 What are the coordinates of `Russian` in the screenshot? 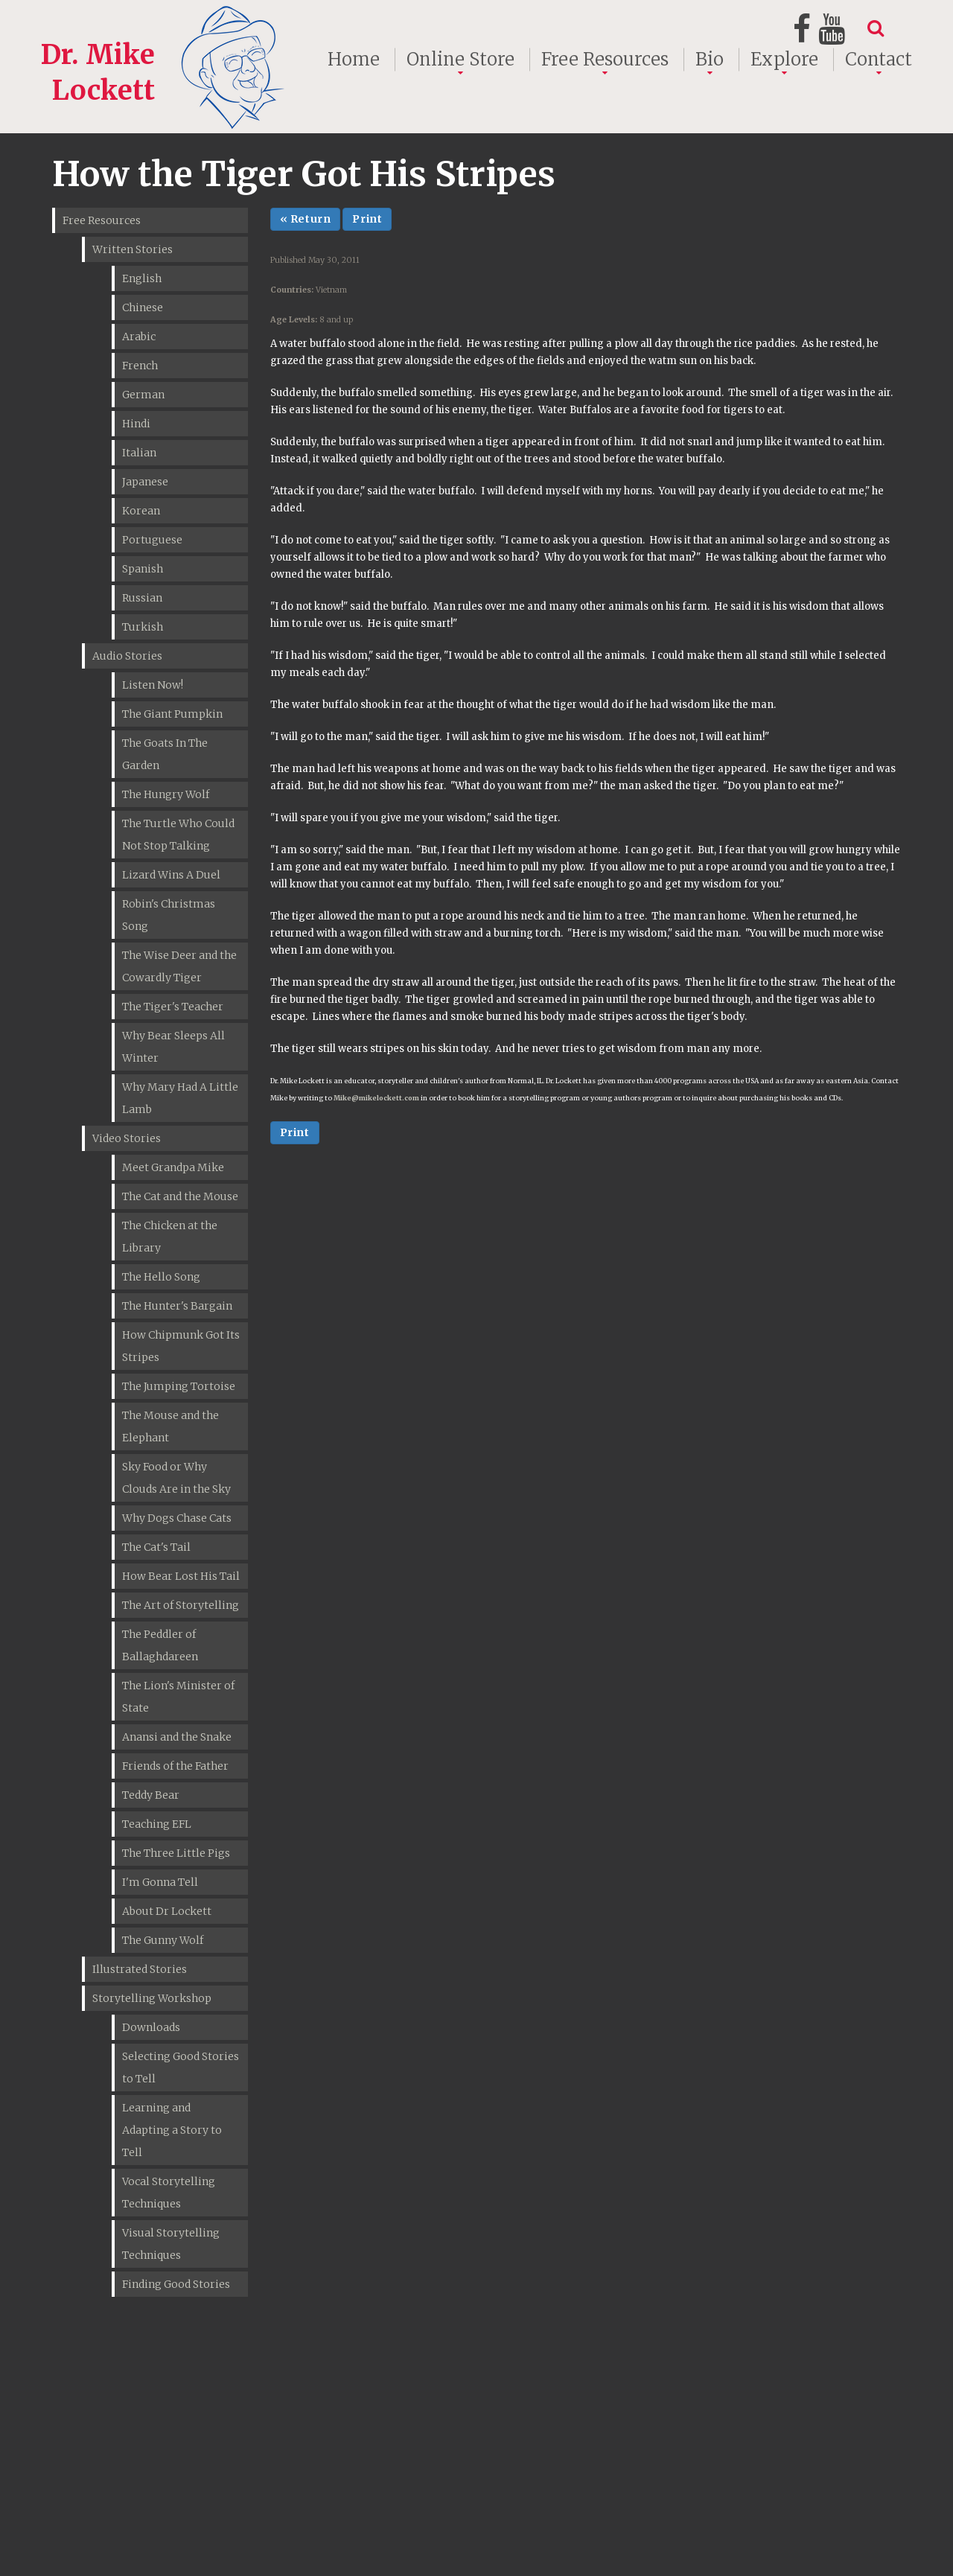 It's located at (142, 598).